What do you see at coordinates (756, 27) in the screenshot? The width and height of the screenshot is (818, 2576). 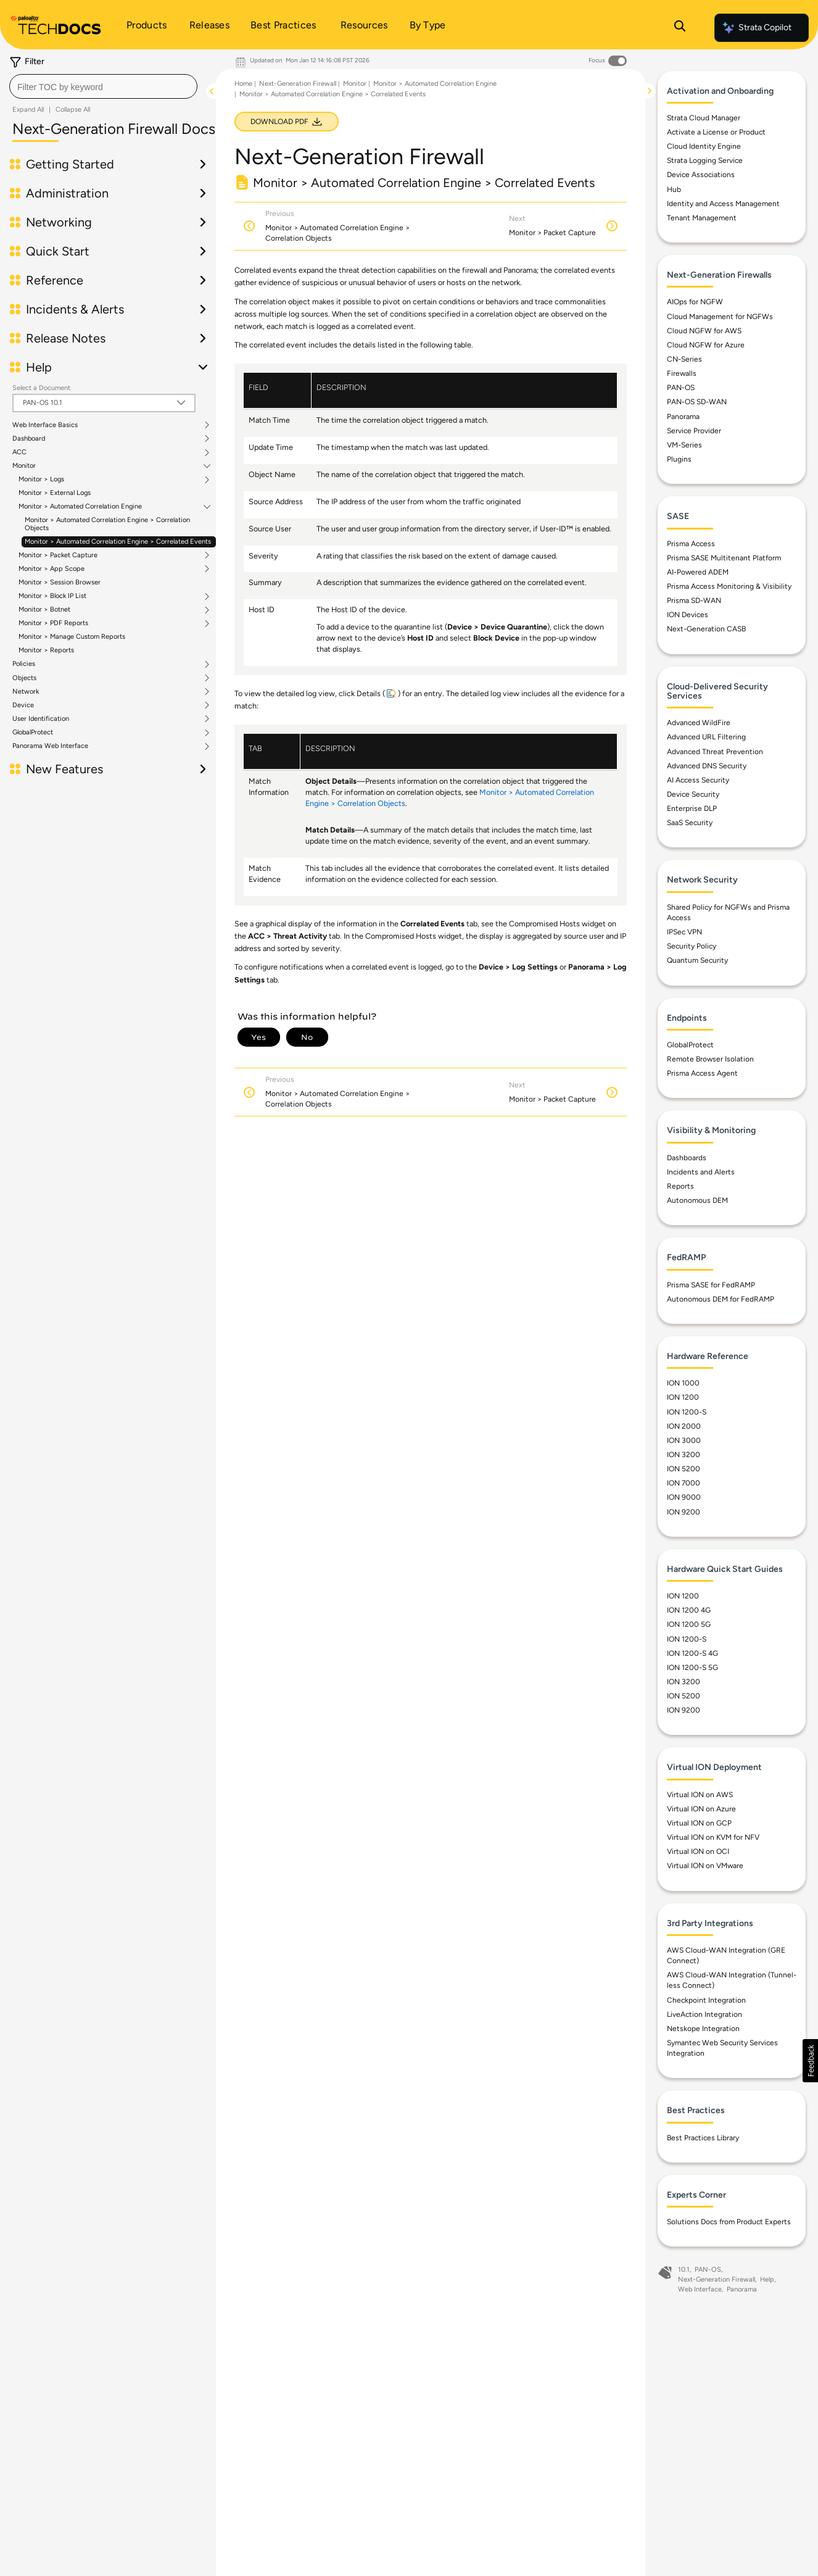 I see `Strata Copilot` at bounding box center [756, 27].